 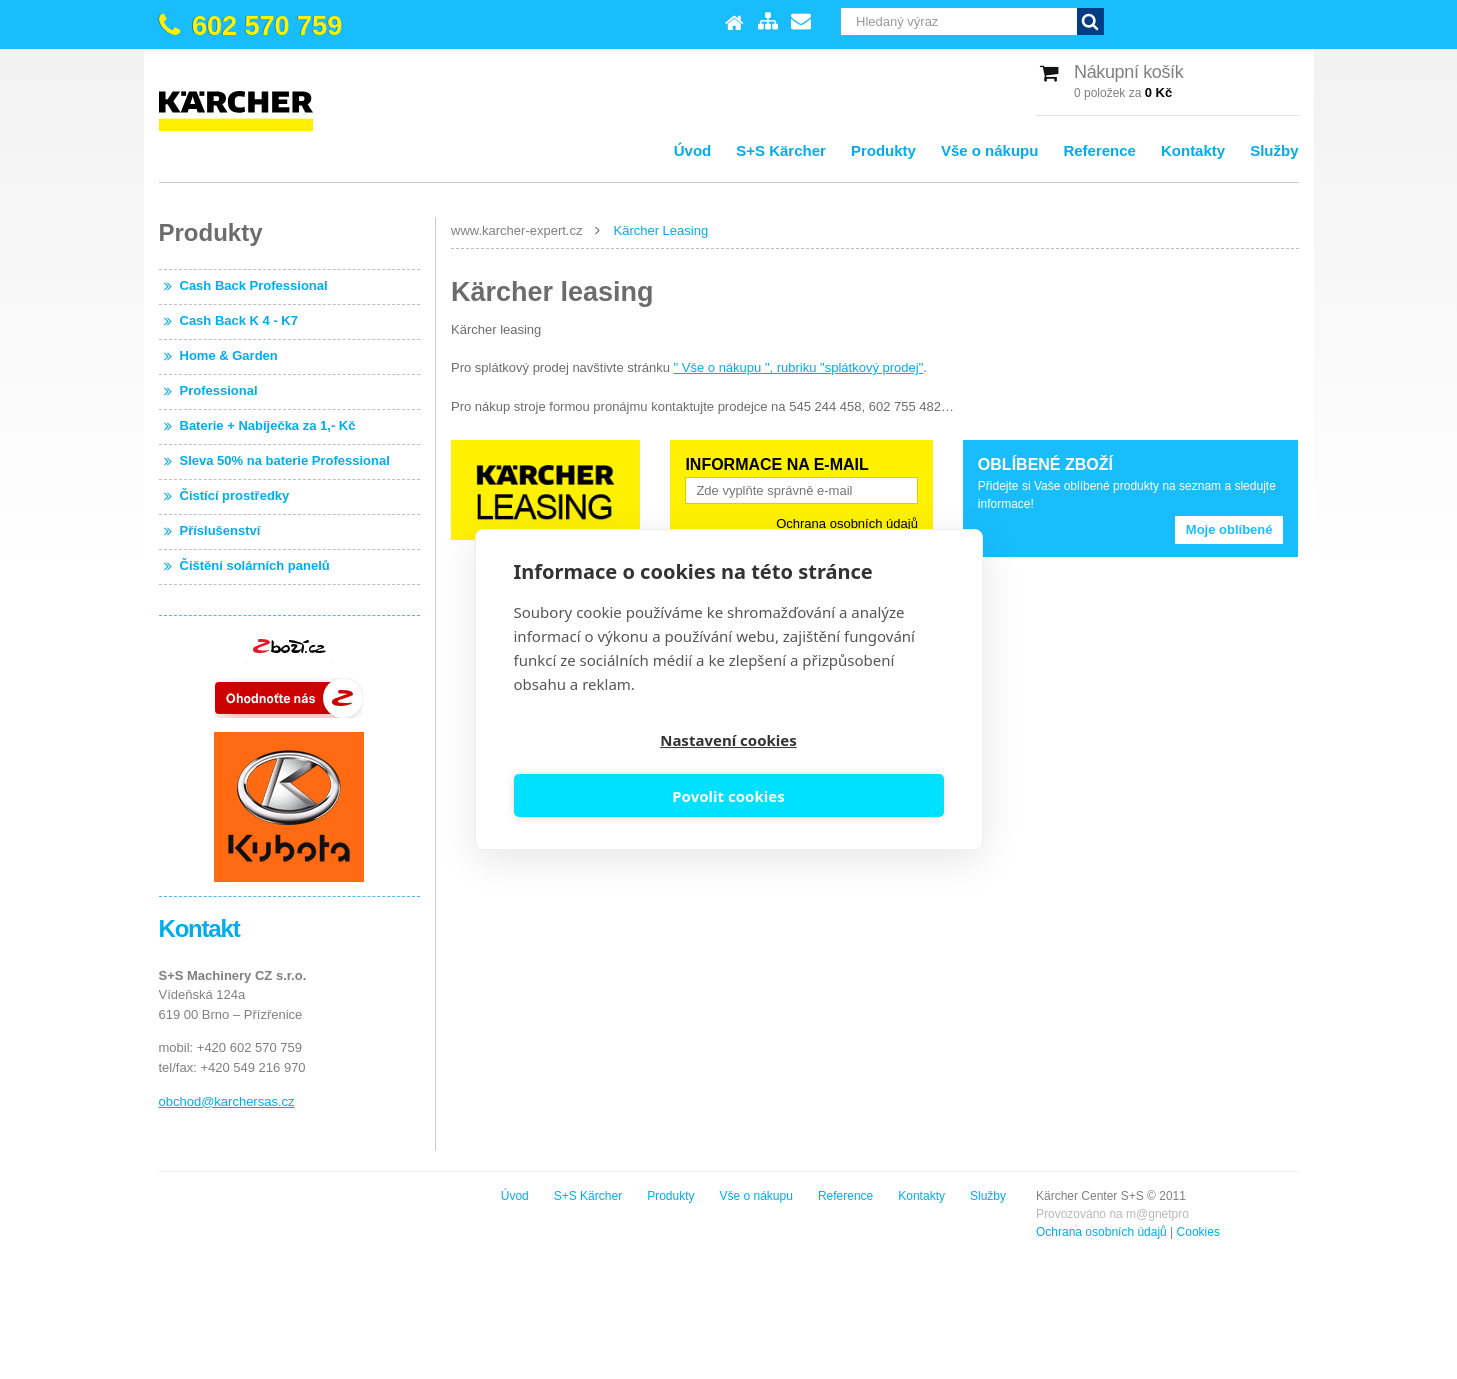 I want to click on Moje oblíbené, so click(x=1229, y=529).